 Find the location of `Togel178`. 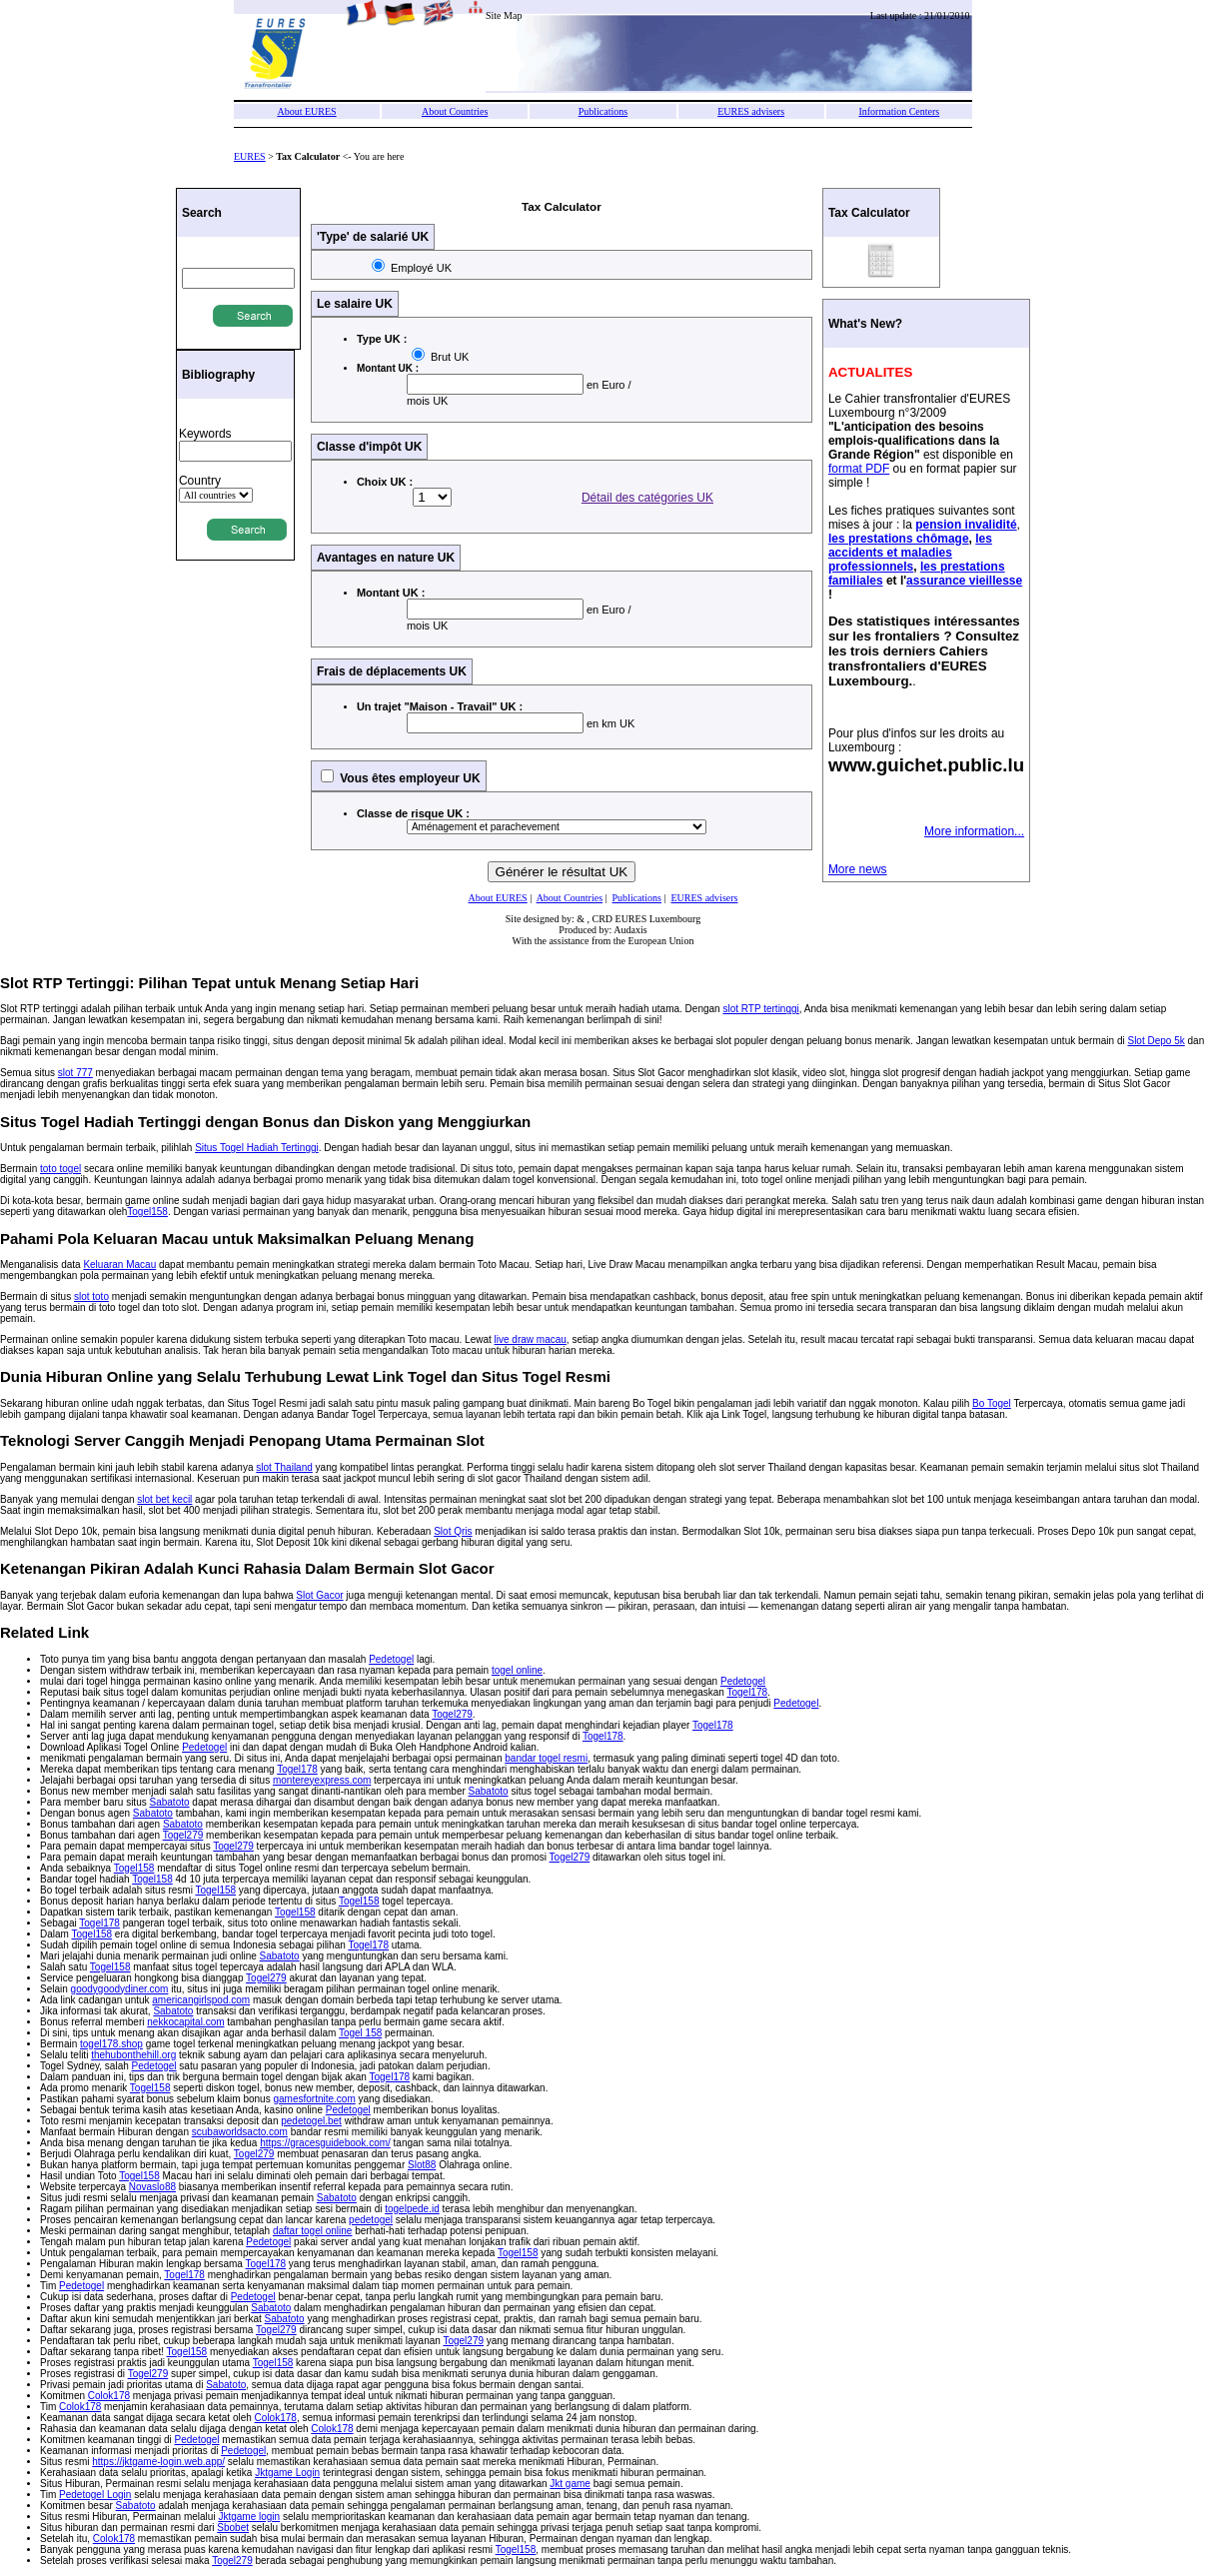

Togel178 is located at coordinates (746, 1692).